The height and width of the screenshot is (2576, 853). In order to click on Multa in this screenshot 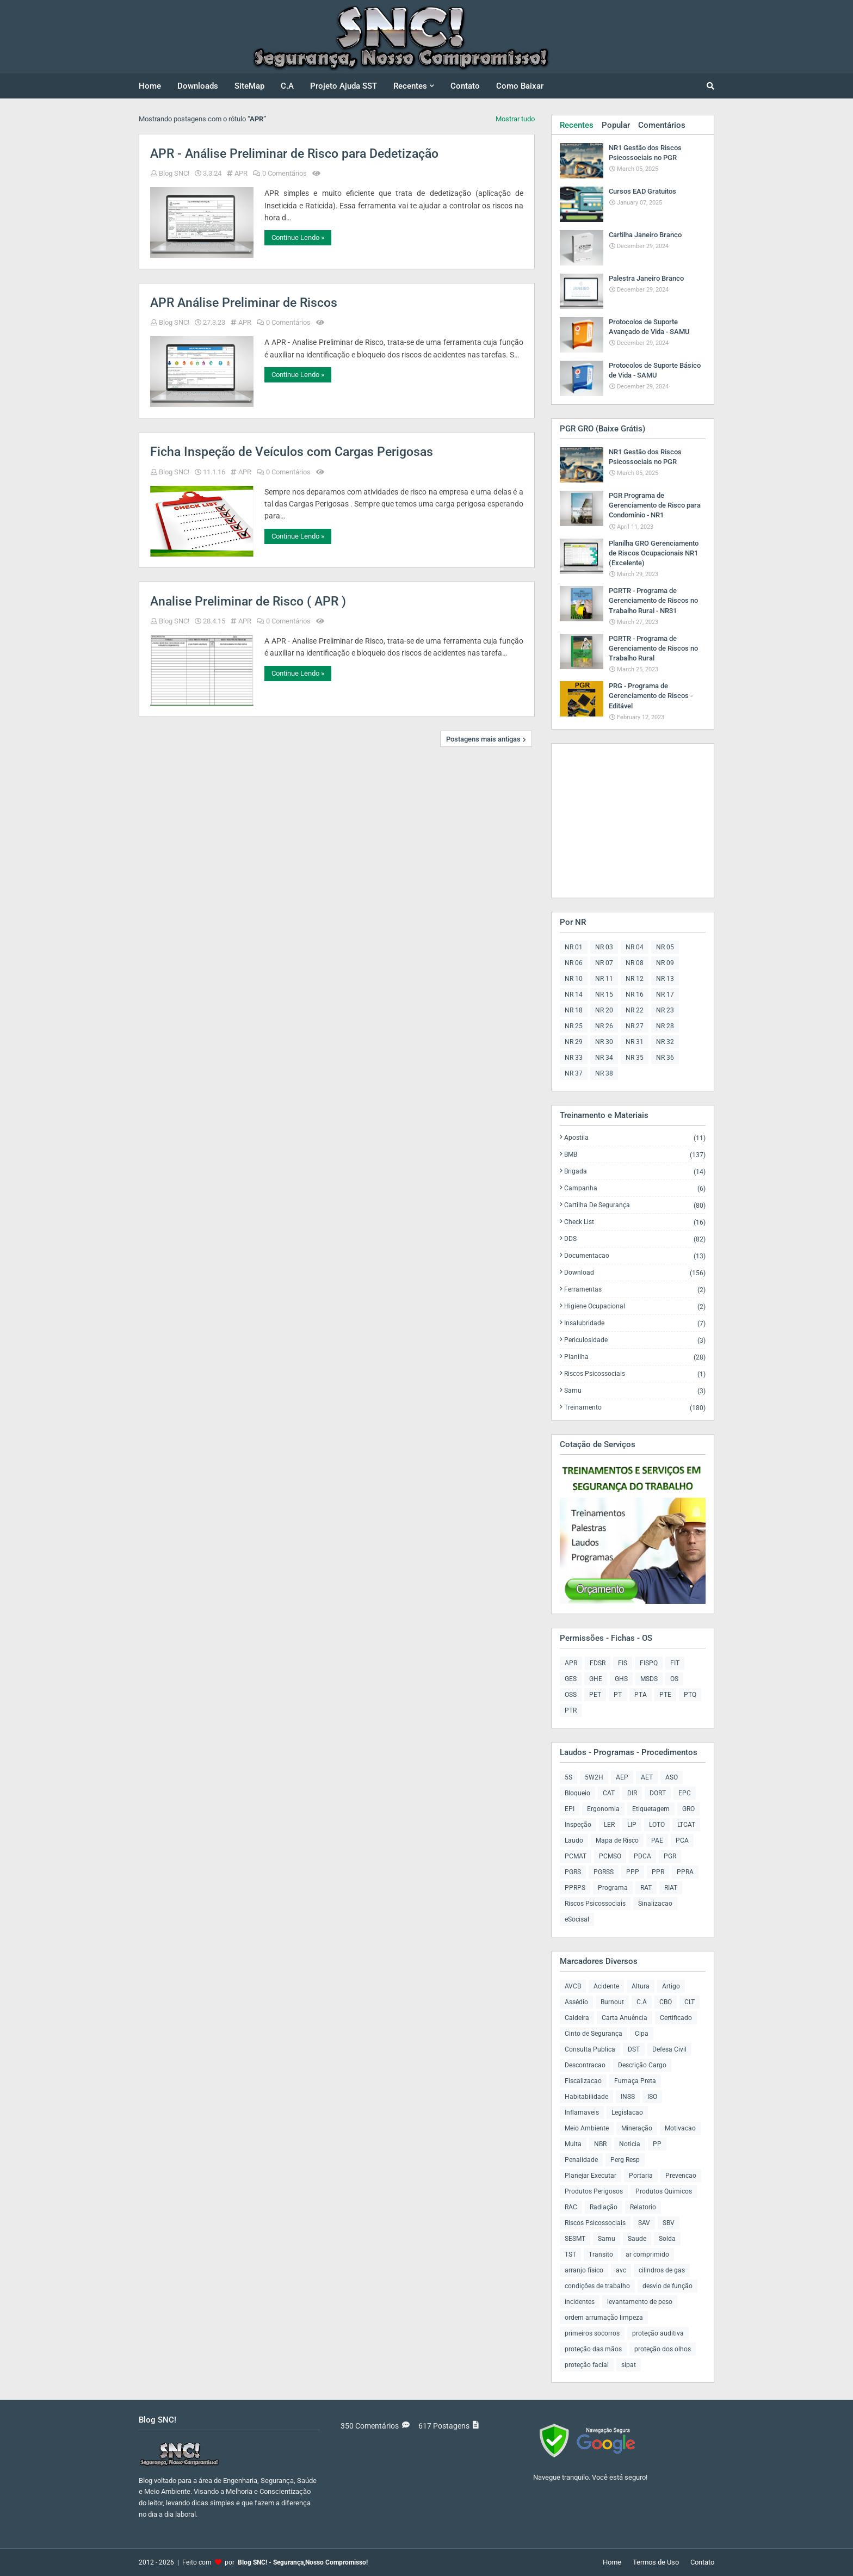, I will do `click(573, 2144)`.